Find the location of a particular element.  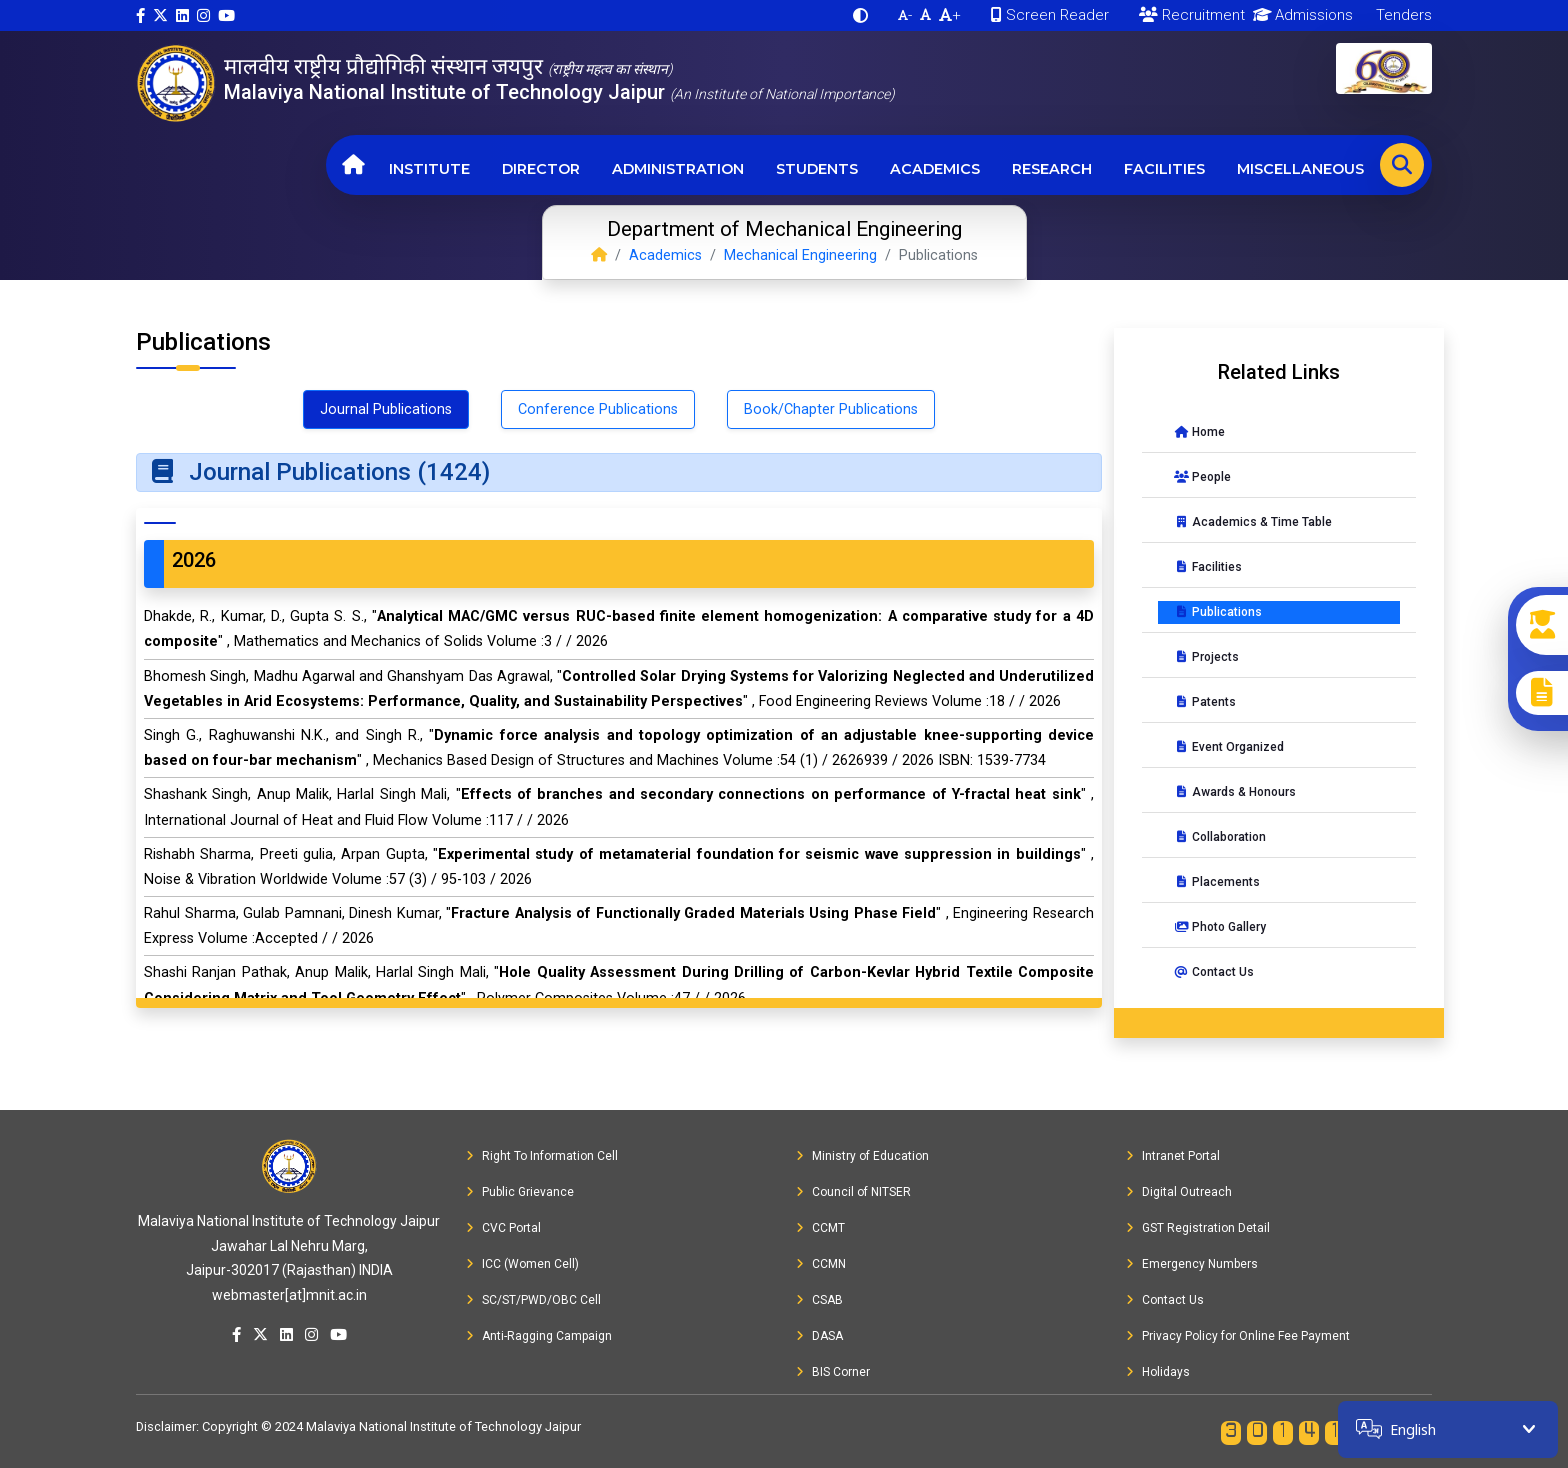

CCMN is located at coordinates (821, 1264).